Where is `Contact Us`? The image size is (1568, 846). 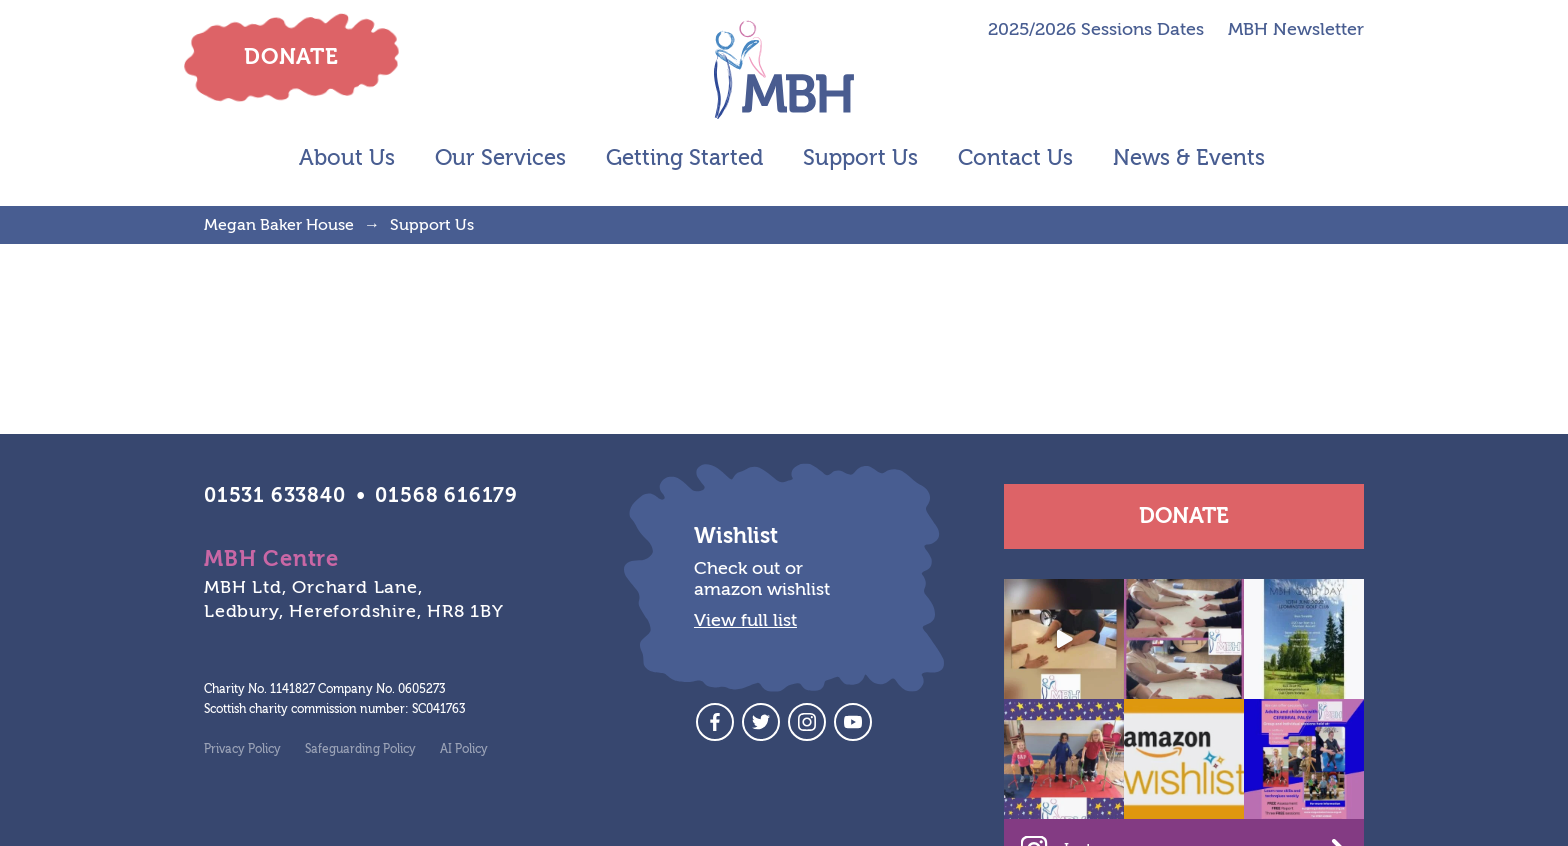
Contact Us is located at coordinates (1015, 158).